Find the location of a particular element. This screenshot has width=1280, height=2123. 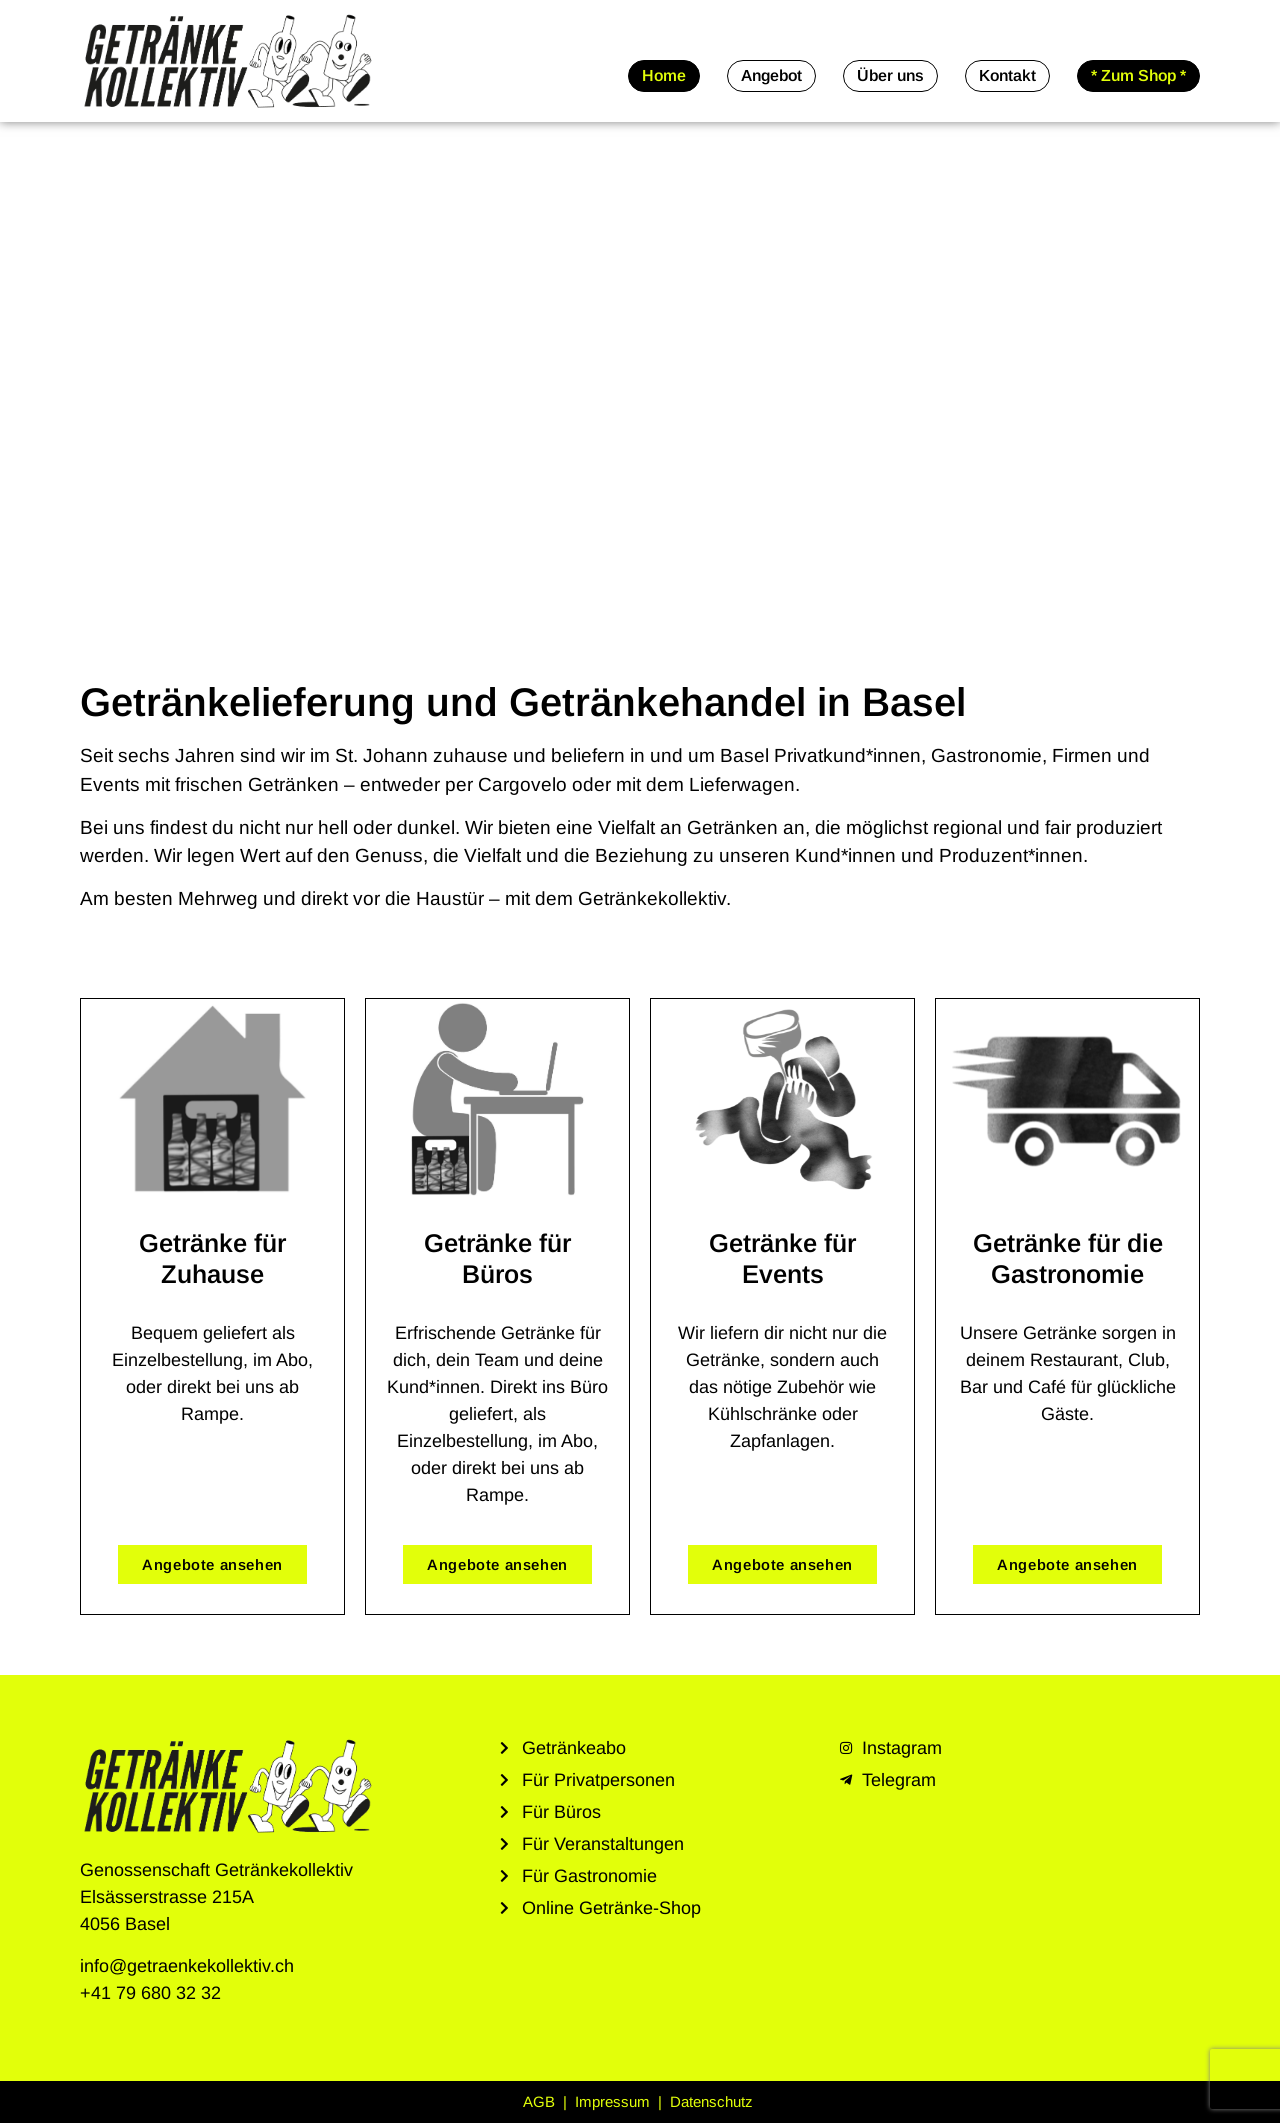

Angebote ansehen is located at coordinates (212, 1564).